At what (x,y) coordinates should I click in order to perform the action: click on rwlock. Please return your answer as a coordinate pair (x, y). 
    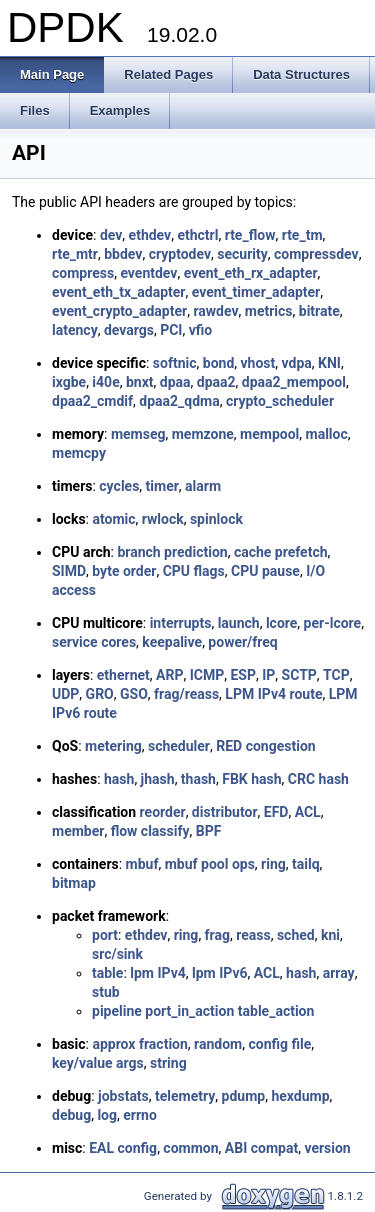
    Looking at the image, I should click on (163, 519).